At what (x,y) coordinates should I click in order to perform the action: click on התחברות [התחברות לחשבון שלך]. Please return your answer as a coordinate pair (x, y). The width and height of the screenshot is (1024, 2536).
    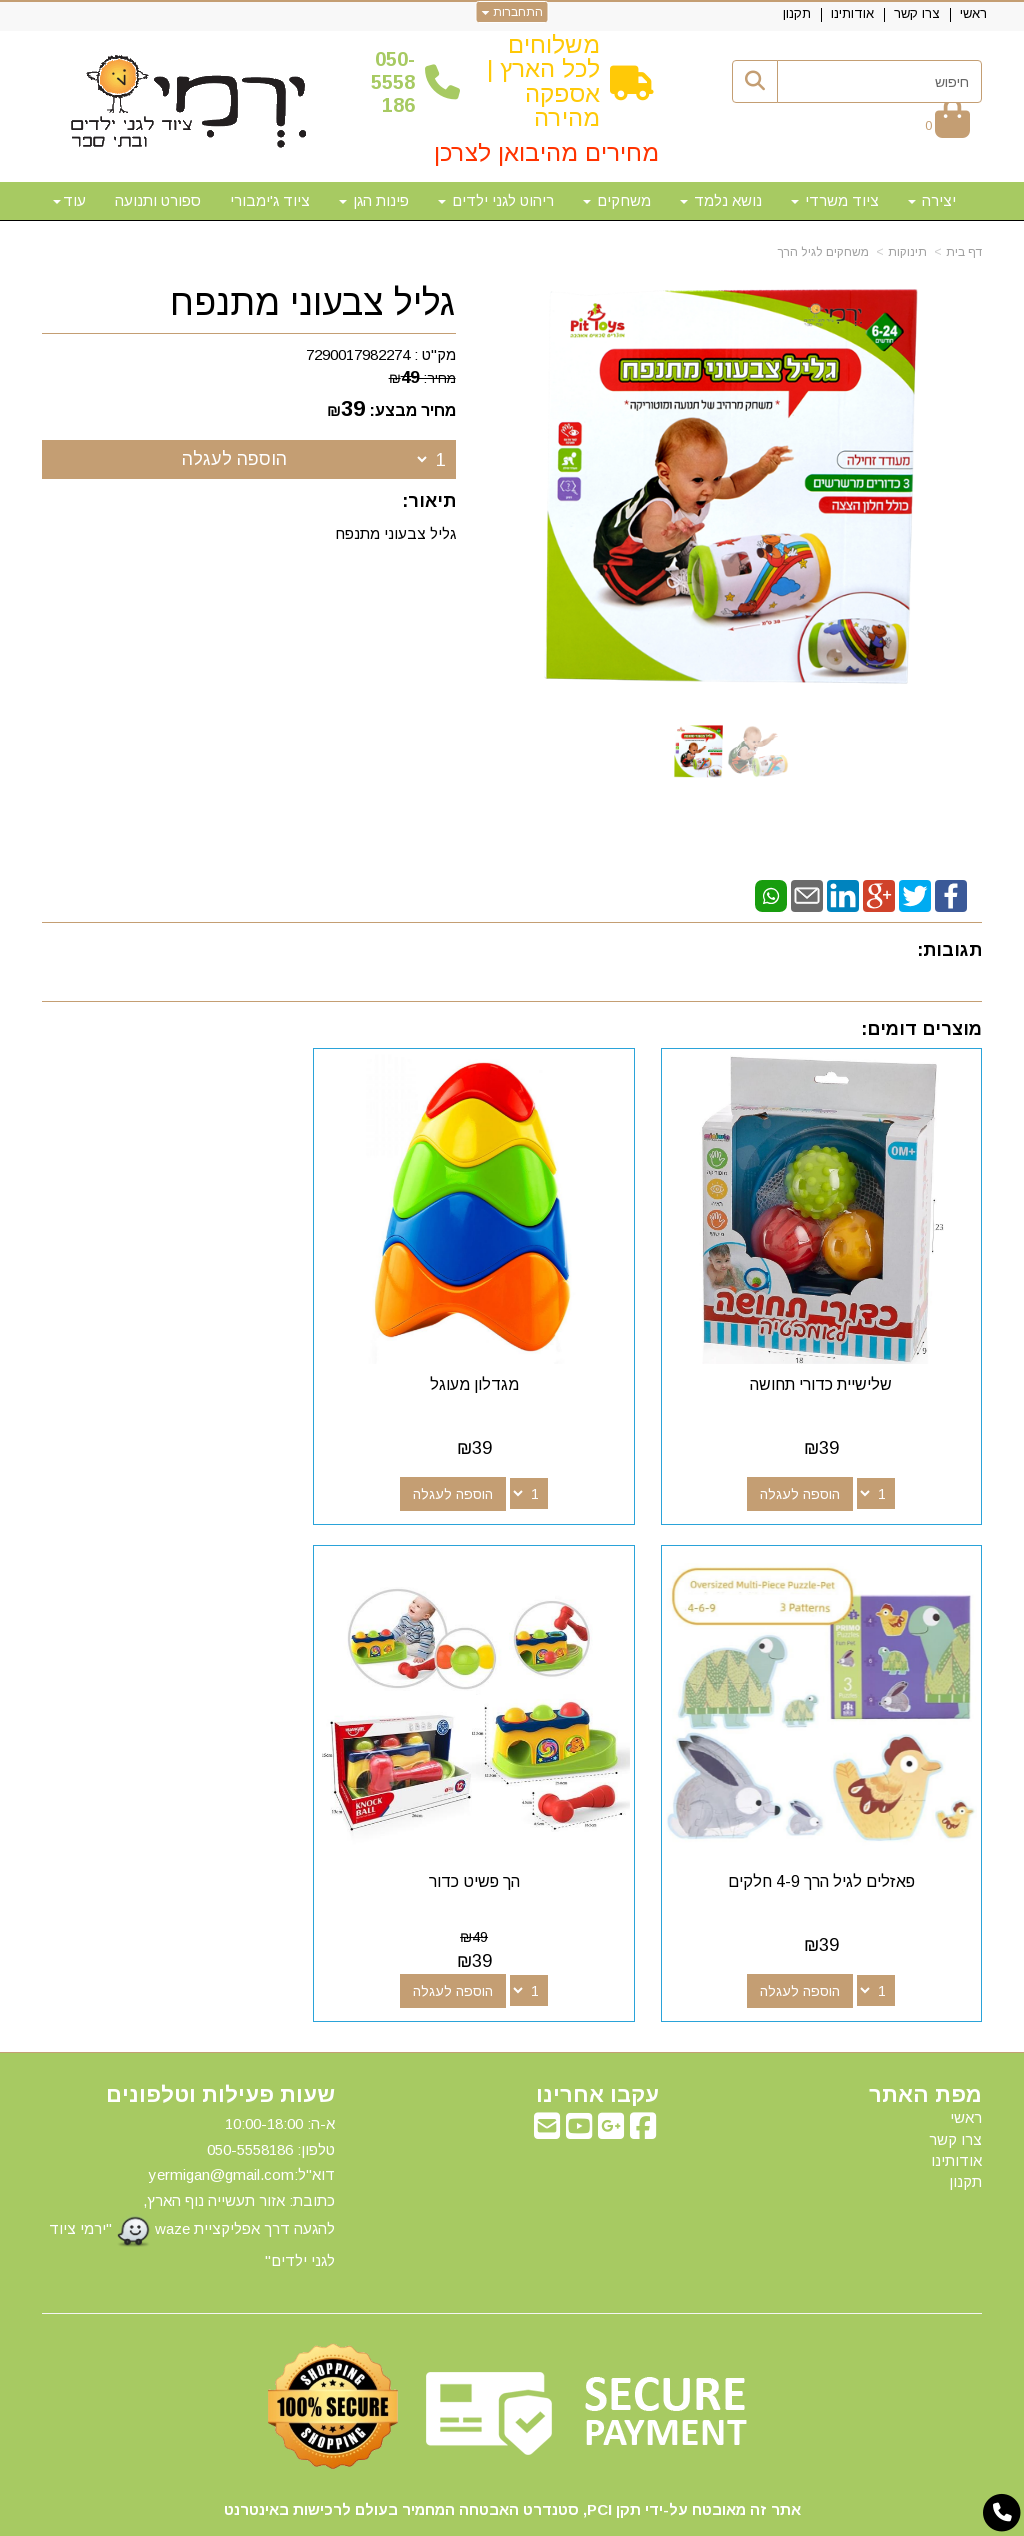
    Looking at the image, I should click on (512, 12).